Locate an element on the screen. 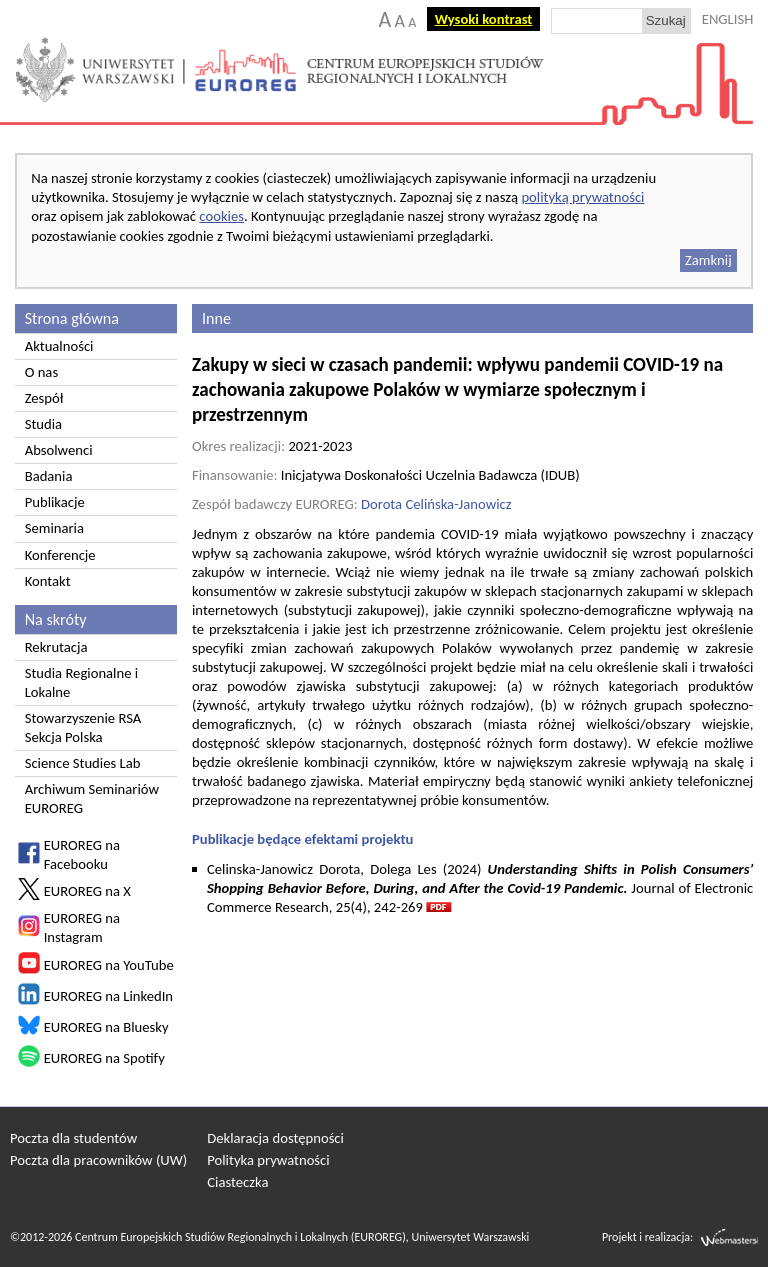 The height and width of the screenshot is (1267, 768). Aktualności is located at coordinates (59, 346).